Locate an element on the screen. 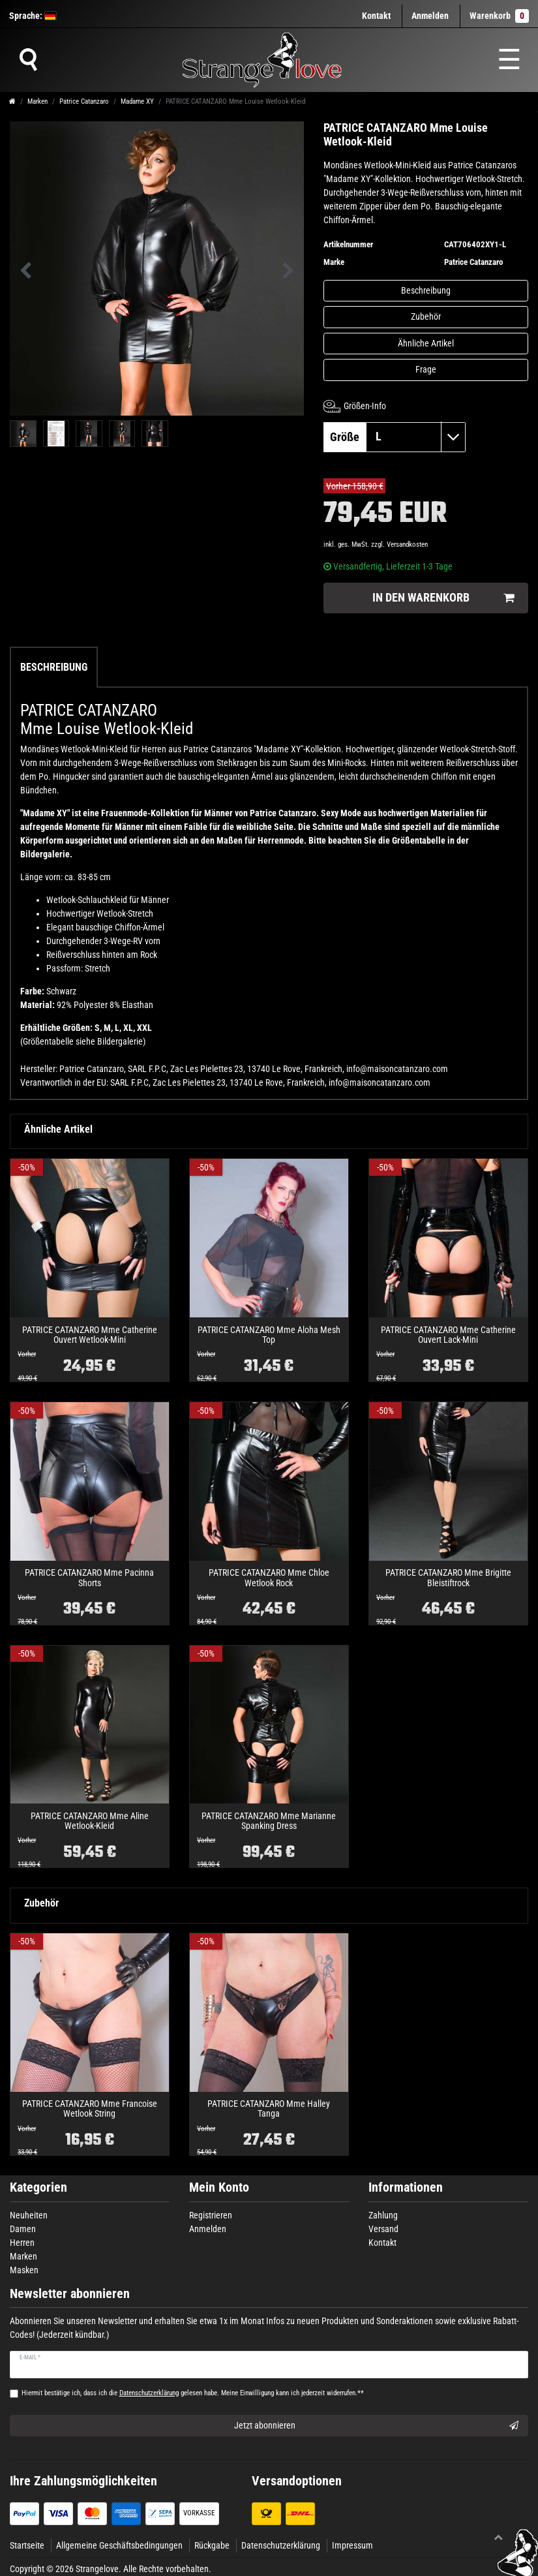 Image resolution: width=538 pixels, height=2576 pixels. PATRICE CATANZARO Mme Halley Tanga is located at coordinates (268, 2109).